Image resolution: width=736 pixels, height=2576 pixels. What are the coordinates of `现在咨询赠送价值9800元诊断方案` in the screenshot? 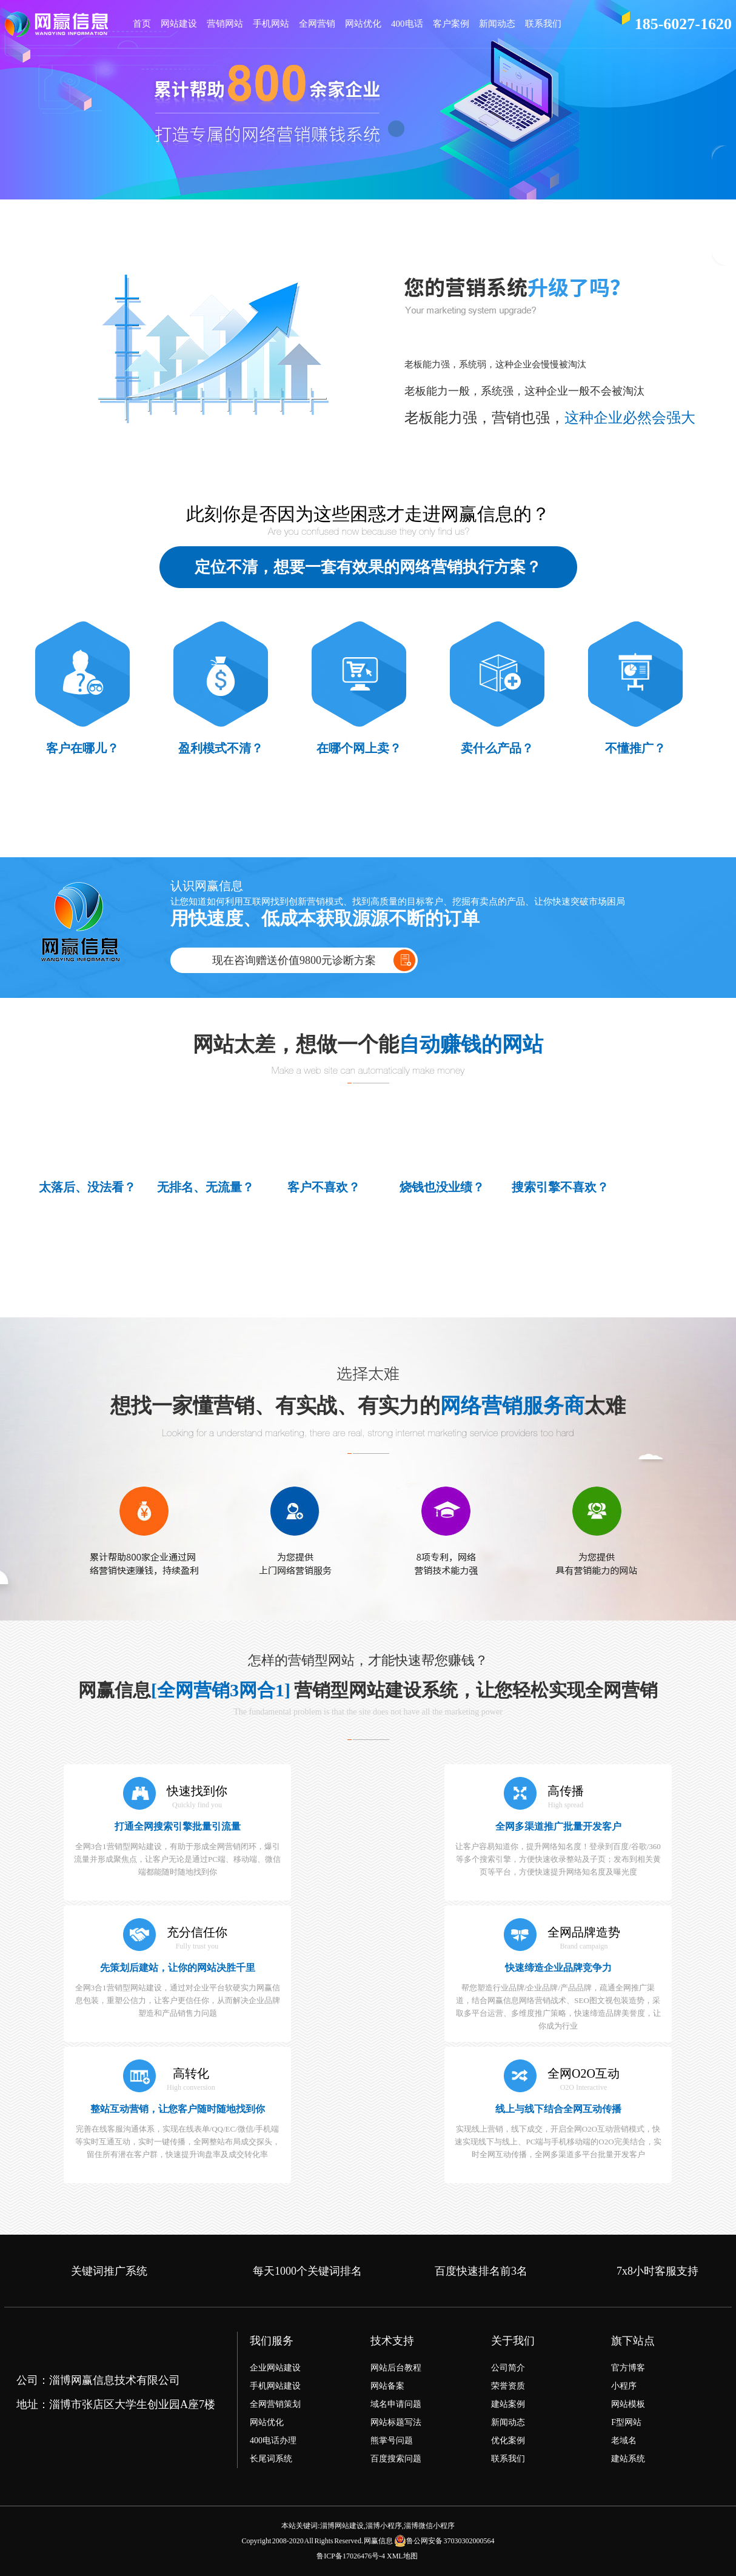 It's located at (294, 960).